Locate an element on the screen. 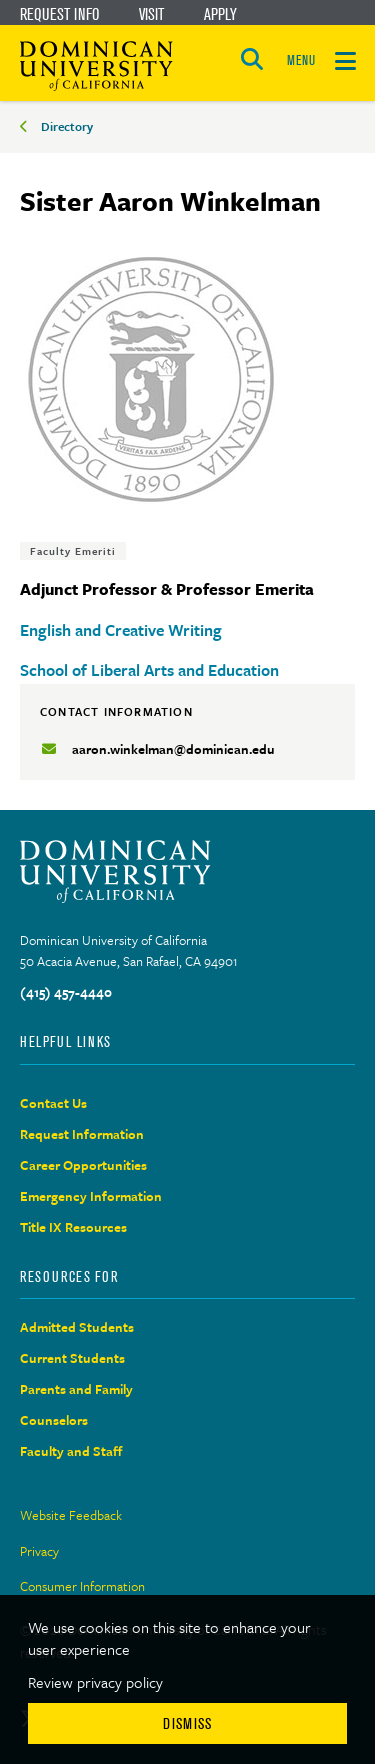 Image resolution: width=375 pixels, height=1764 pixels. Request Info is located at coordinates (59, 14).